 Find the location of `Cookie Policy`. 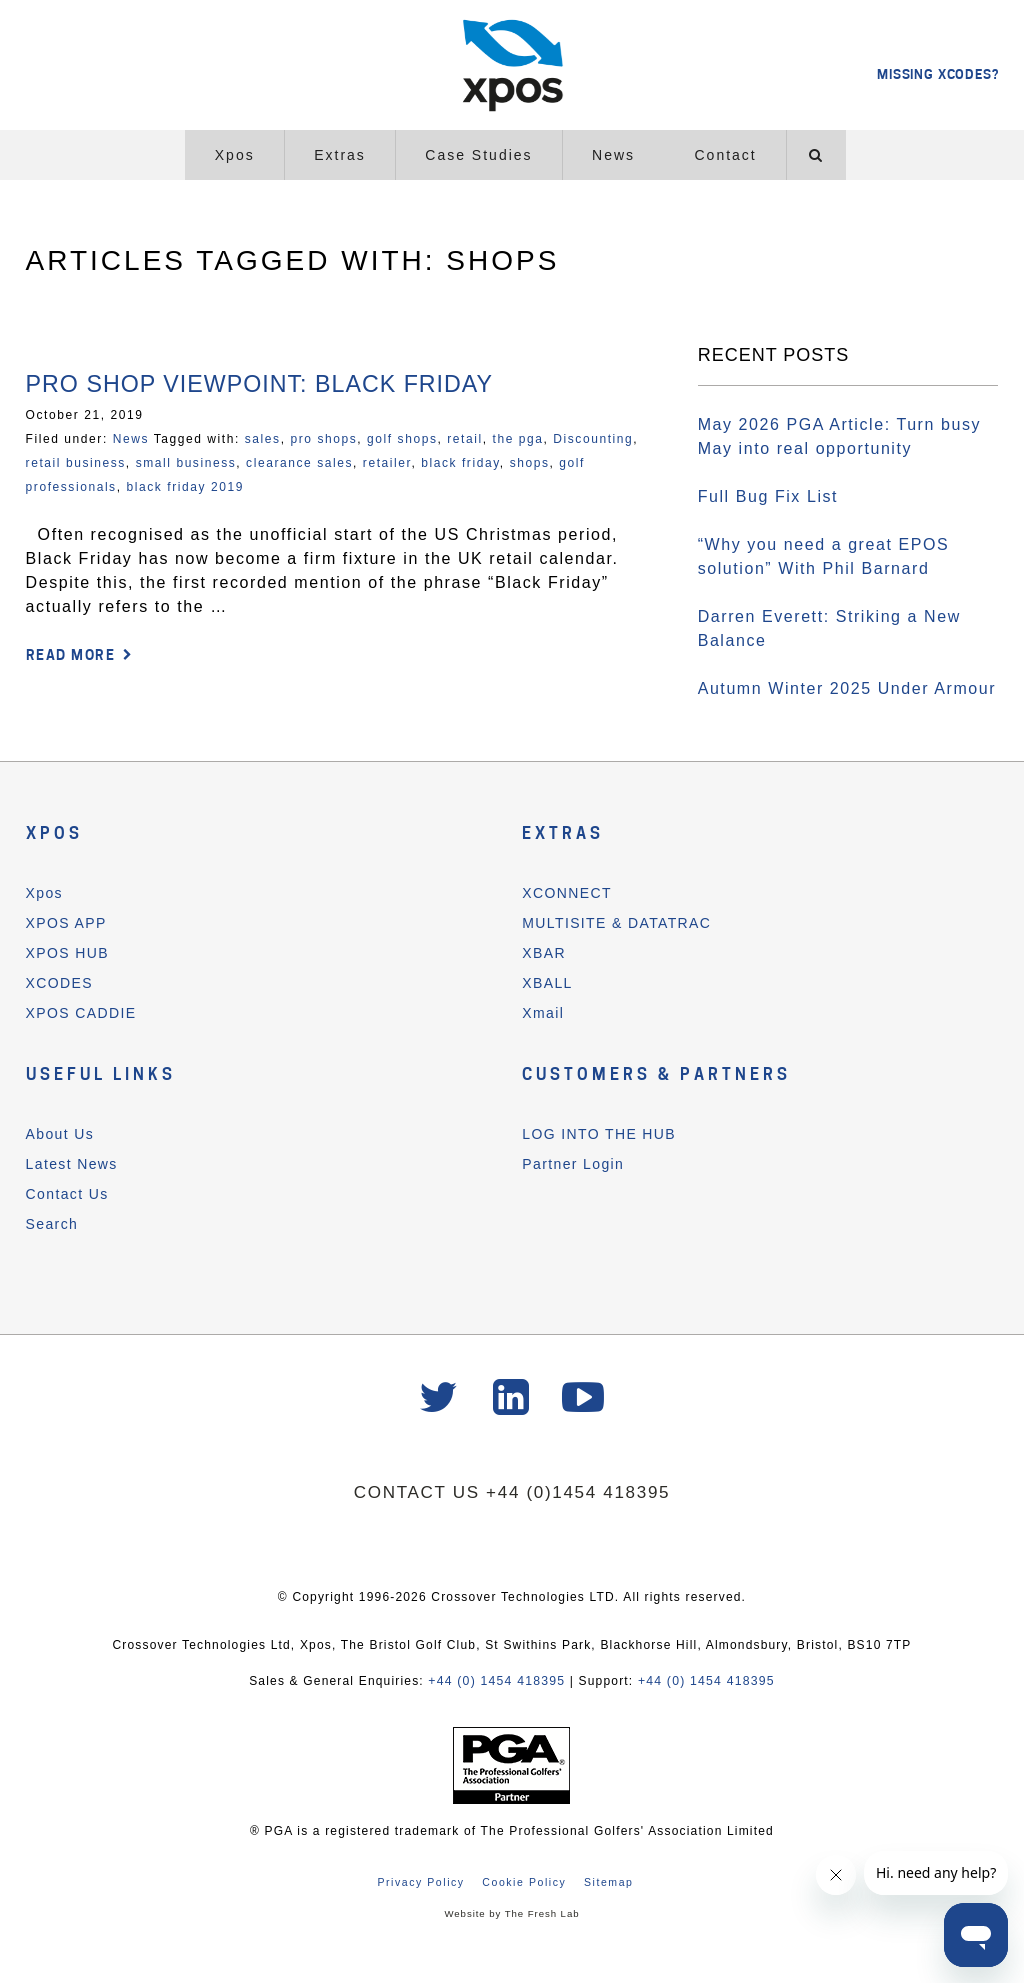

Cookie Policy is located at coordinates (524, 1882).